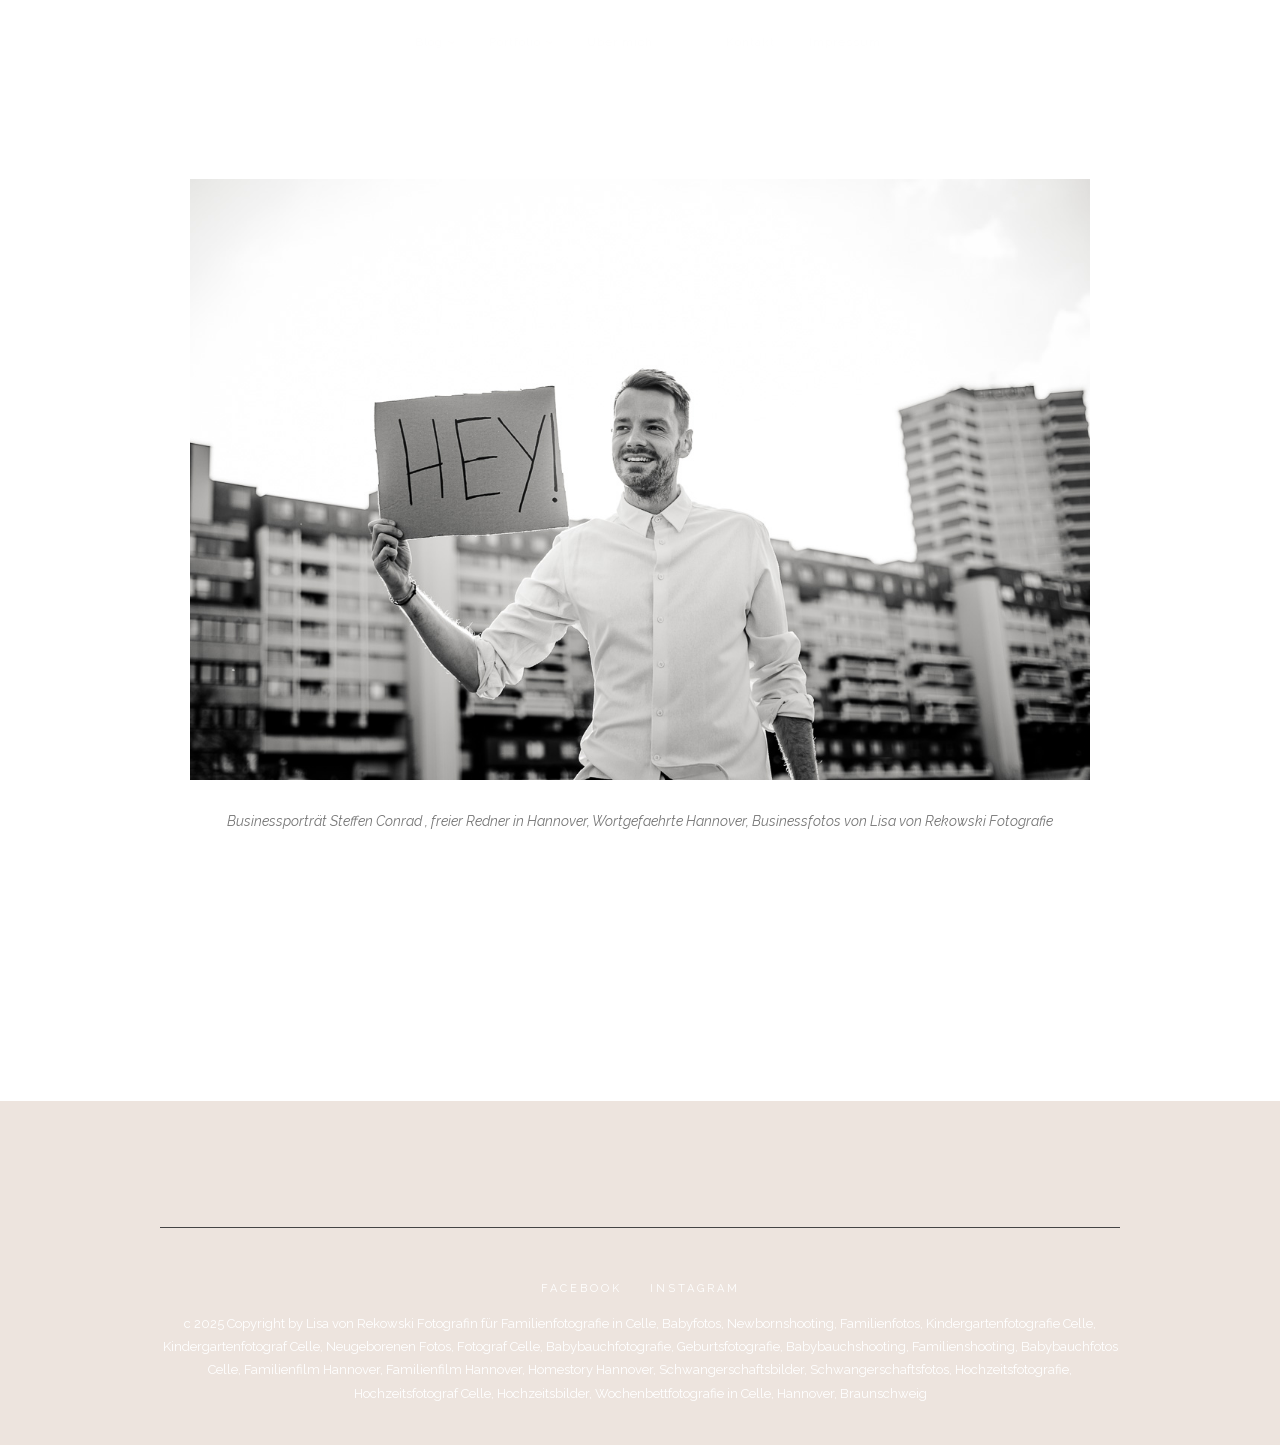  What do you see at coordinates (429, 42) in the screenshot?
I see `Blog` at bounding box center [429, 42].